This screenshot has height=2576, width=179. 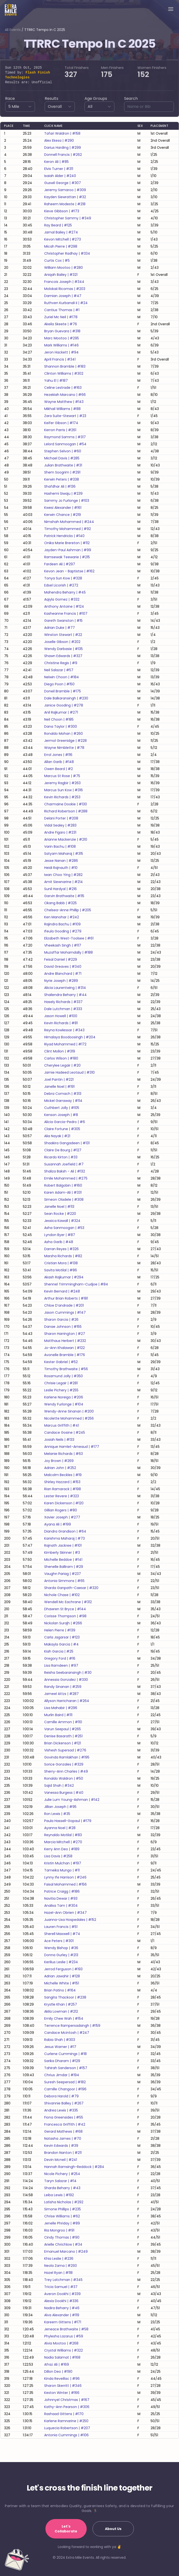 What do you see at coordinates (62, 133) in the screenshot?
I see `tafari waldron` at bounding box center [62, 133].